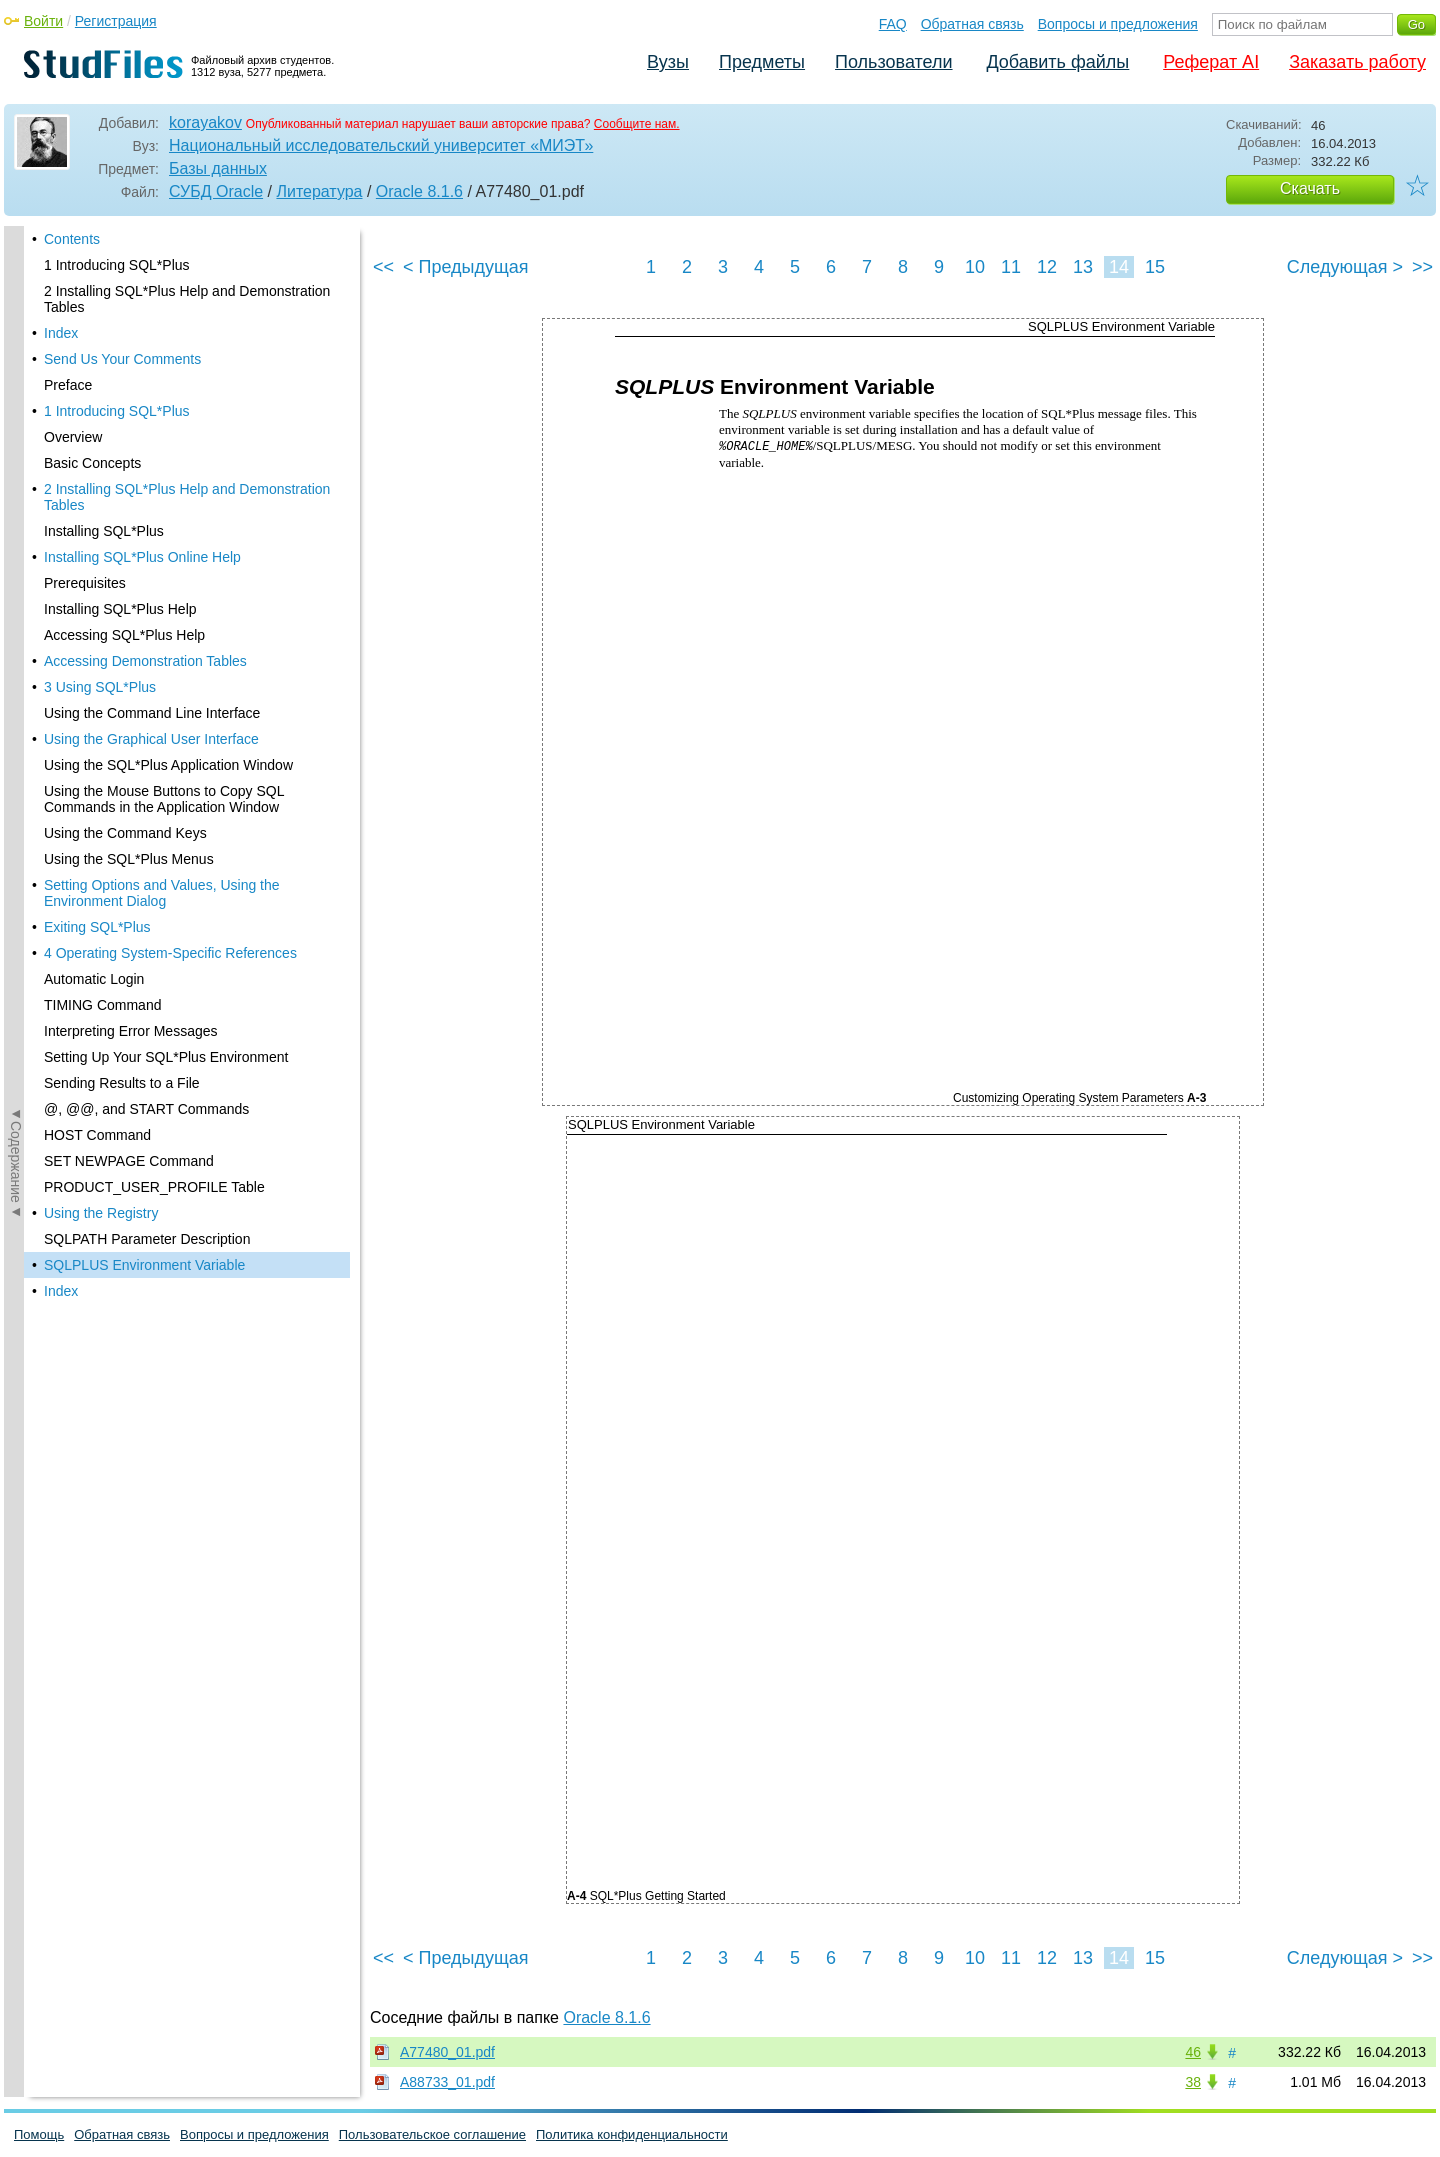 This screenshot has width=1440, height=2157. What do you see at coordinates (1047, 267) in the screenshot?
I see `12` at bounding box center [1047, 267].